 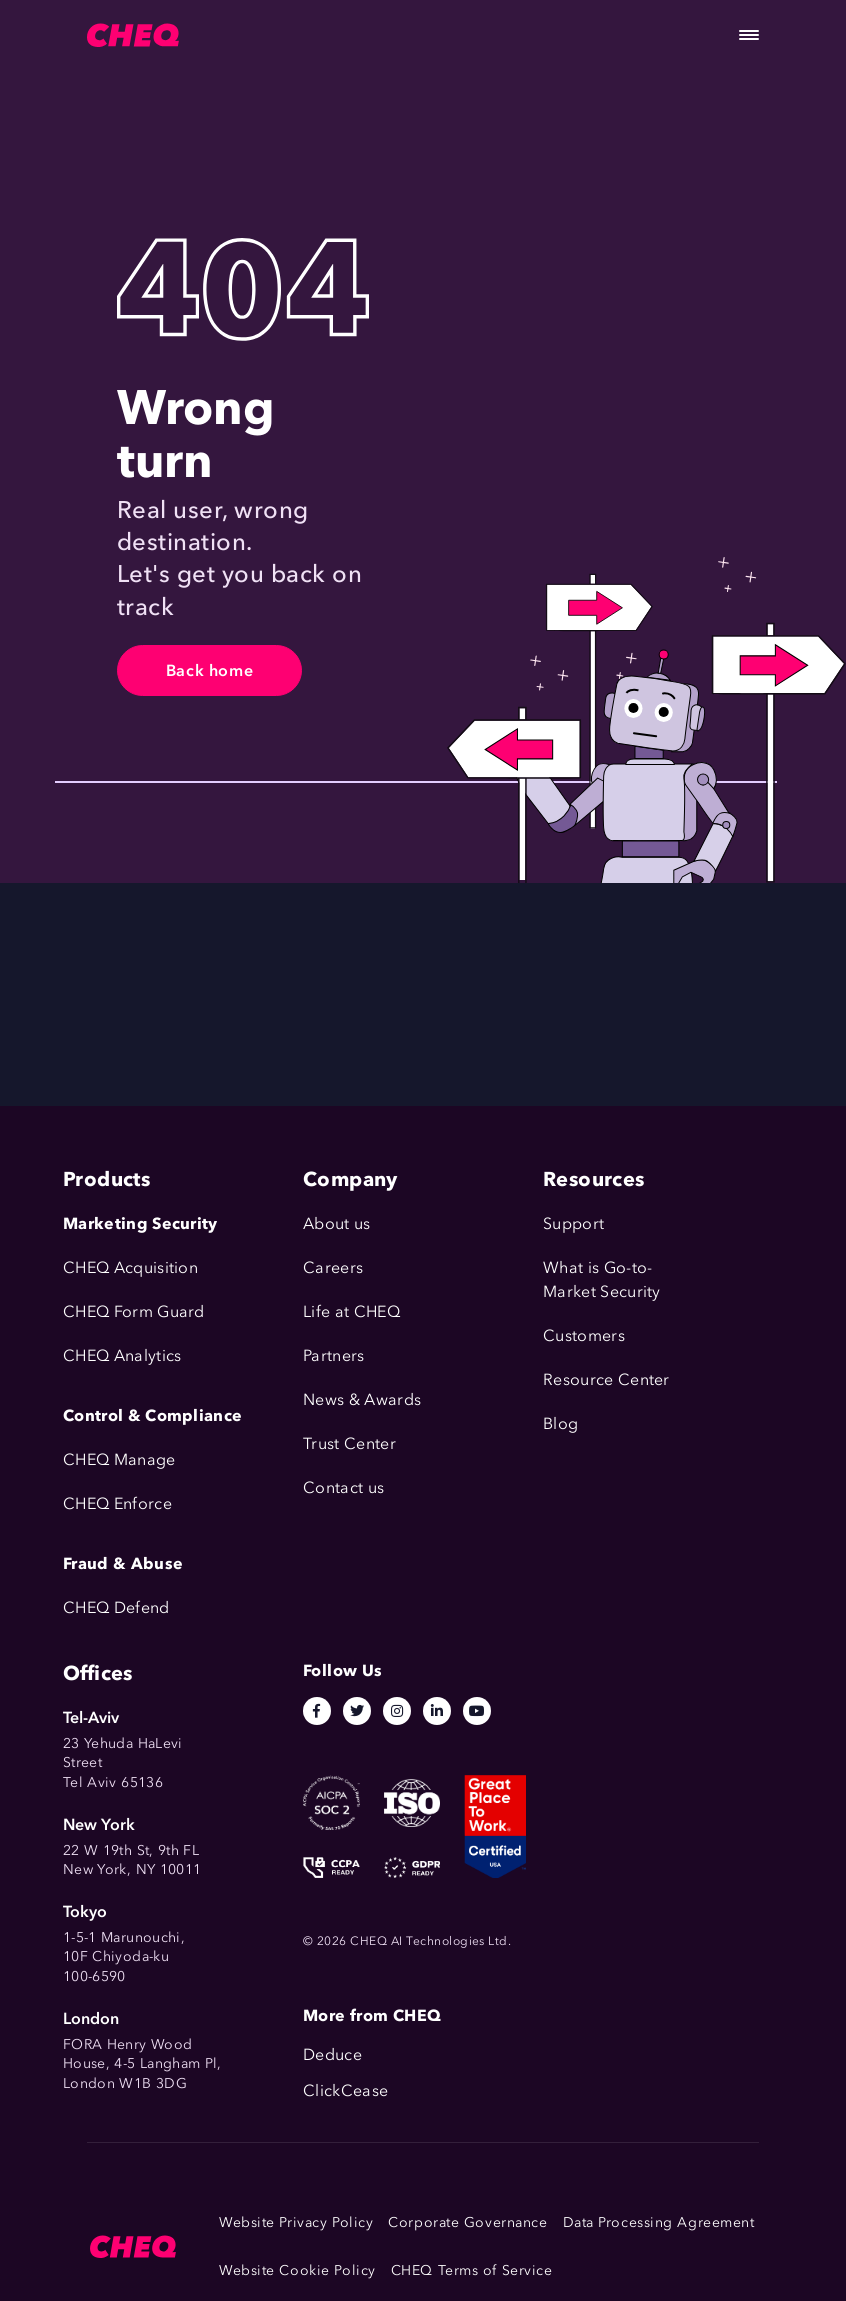 What do you see at coordinates (122, 1355) in the screenshot?
I see `CHEQ Analytics` at bounding box center [122, 1355].